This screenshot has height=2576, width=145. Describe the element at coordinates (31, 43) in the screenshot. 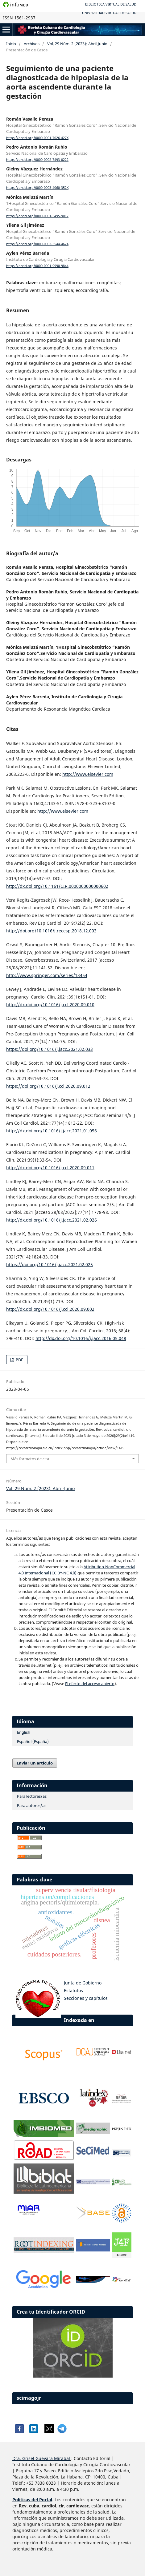

I see `Archivos` at that location.